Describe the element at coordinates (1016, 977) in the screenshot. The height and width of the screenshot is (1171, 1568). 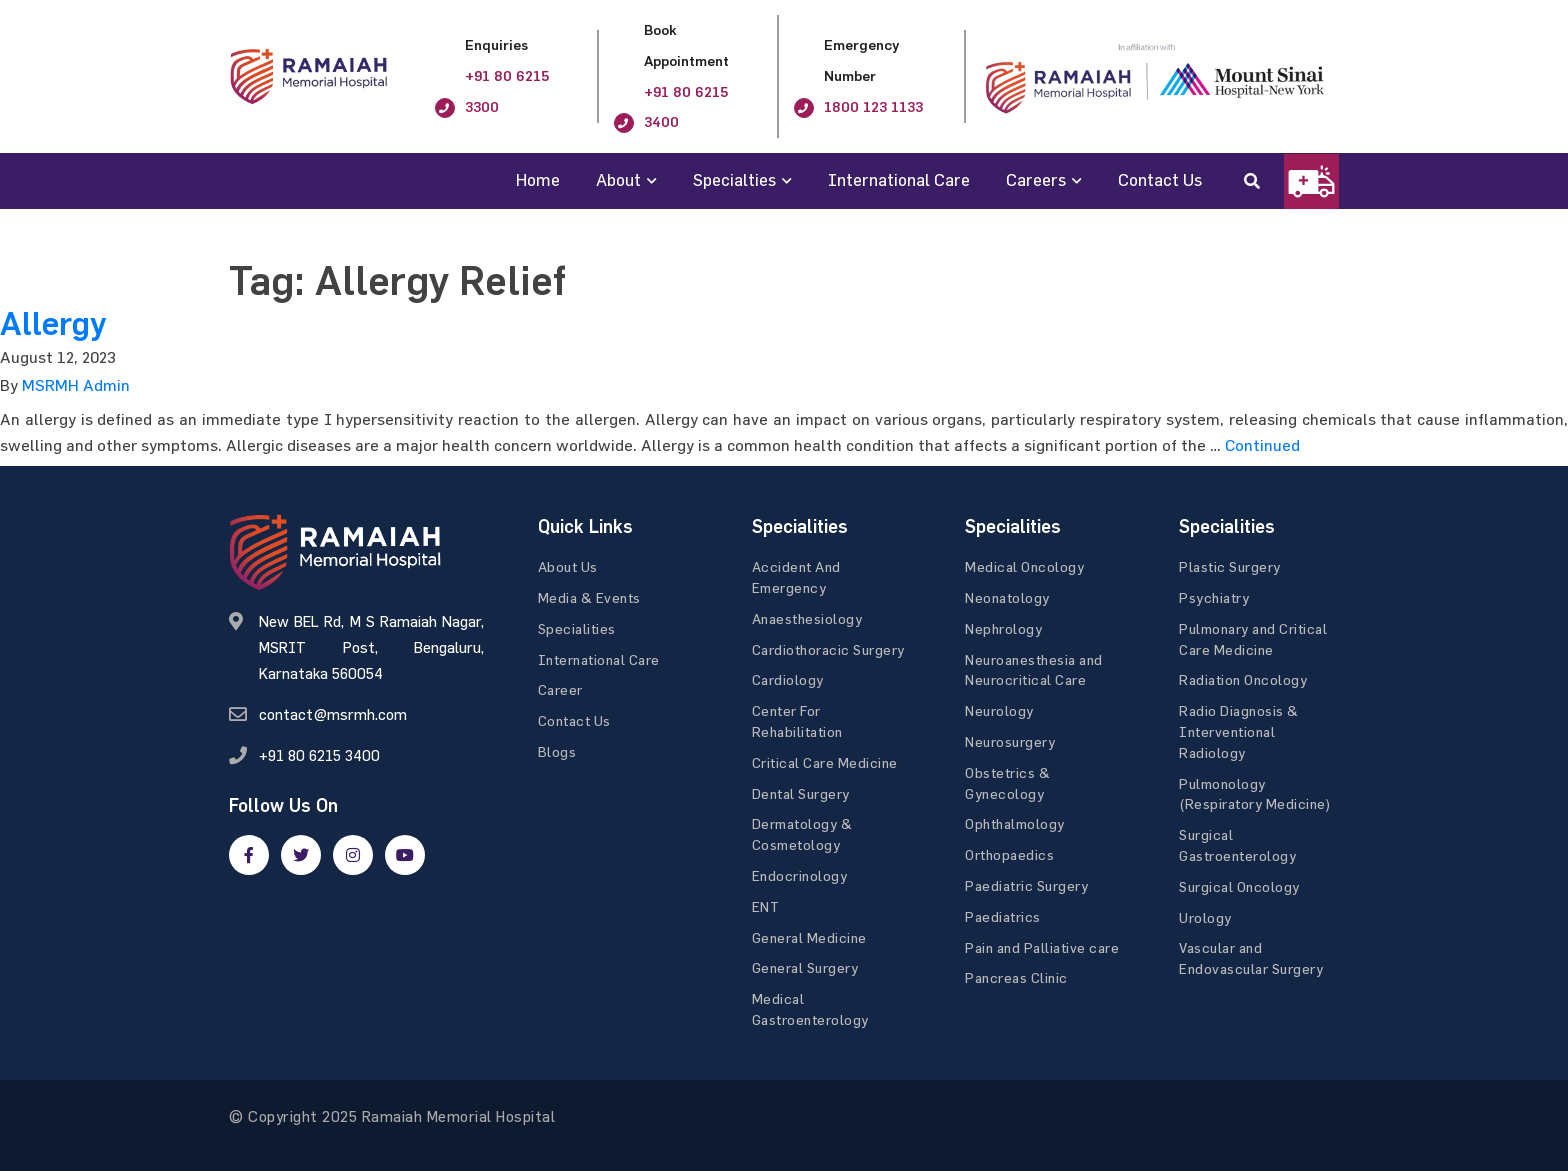
I see `Pancreas Clinic` at that location.